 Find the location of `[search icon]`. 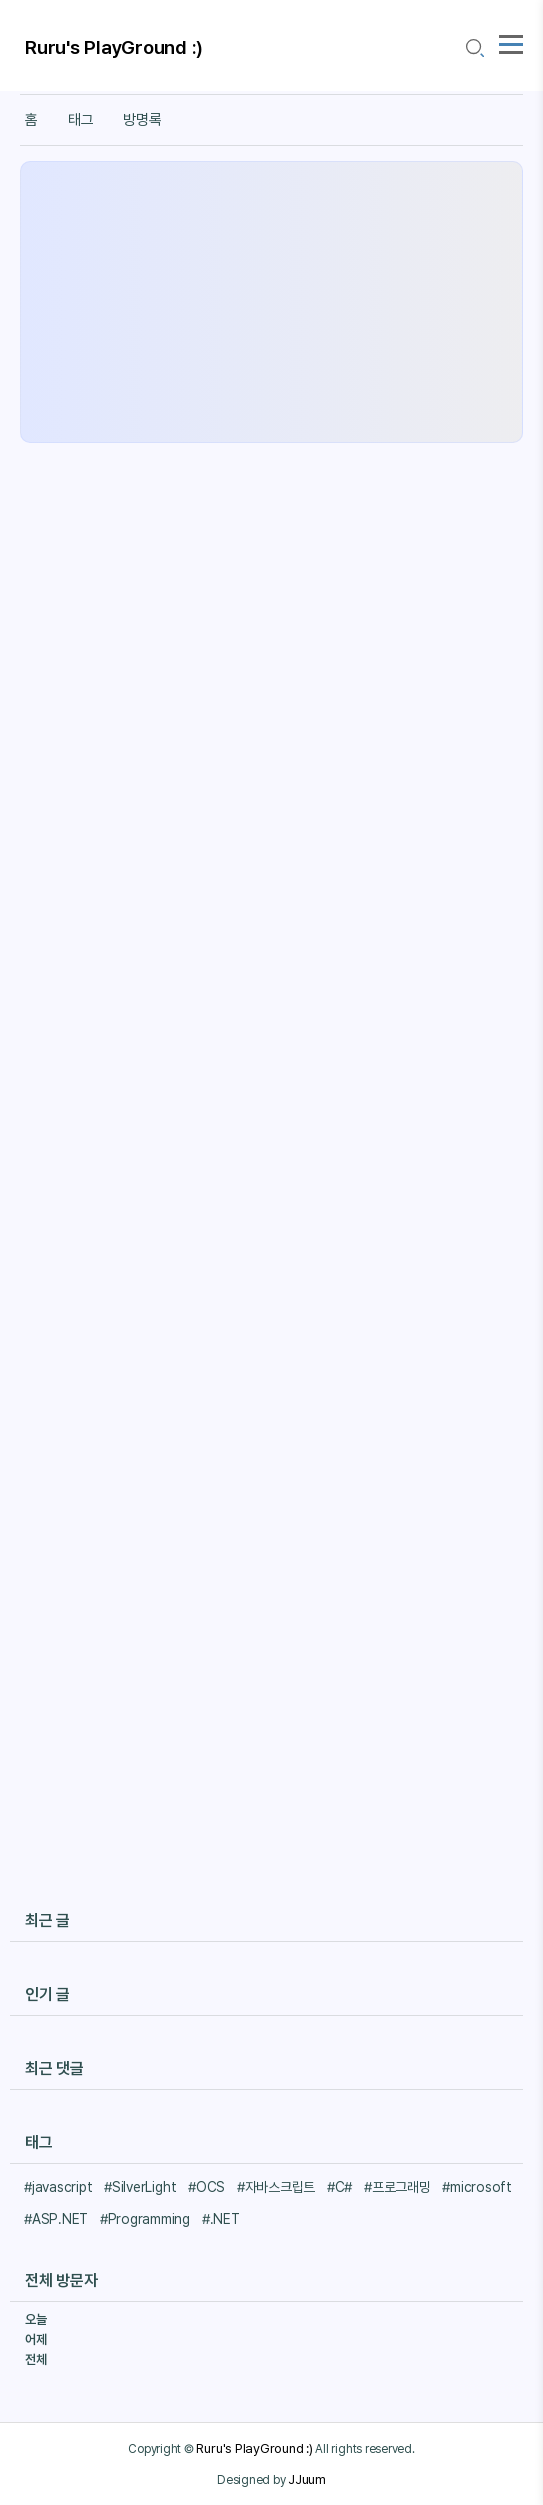

[search icon] is located at coordinates (474, 48).